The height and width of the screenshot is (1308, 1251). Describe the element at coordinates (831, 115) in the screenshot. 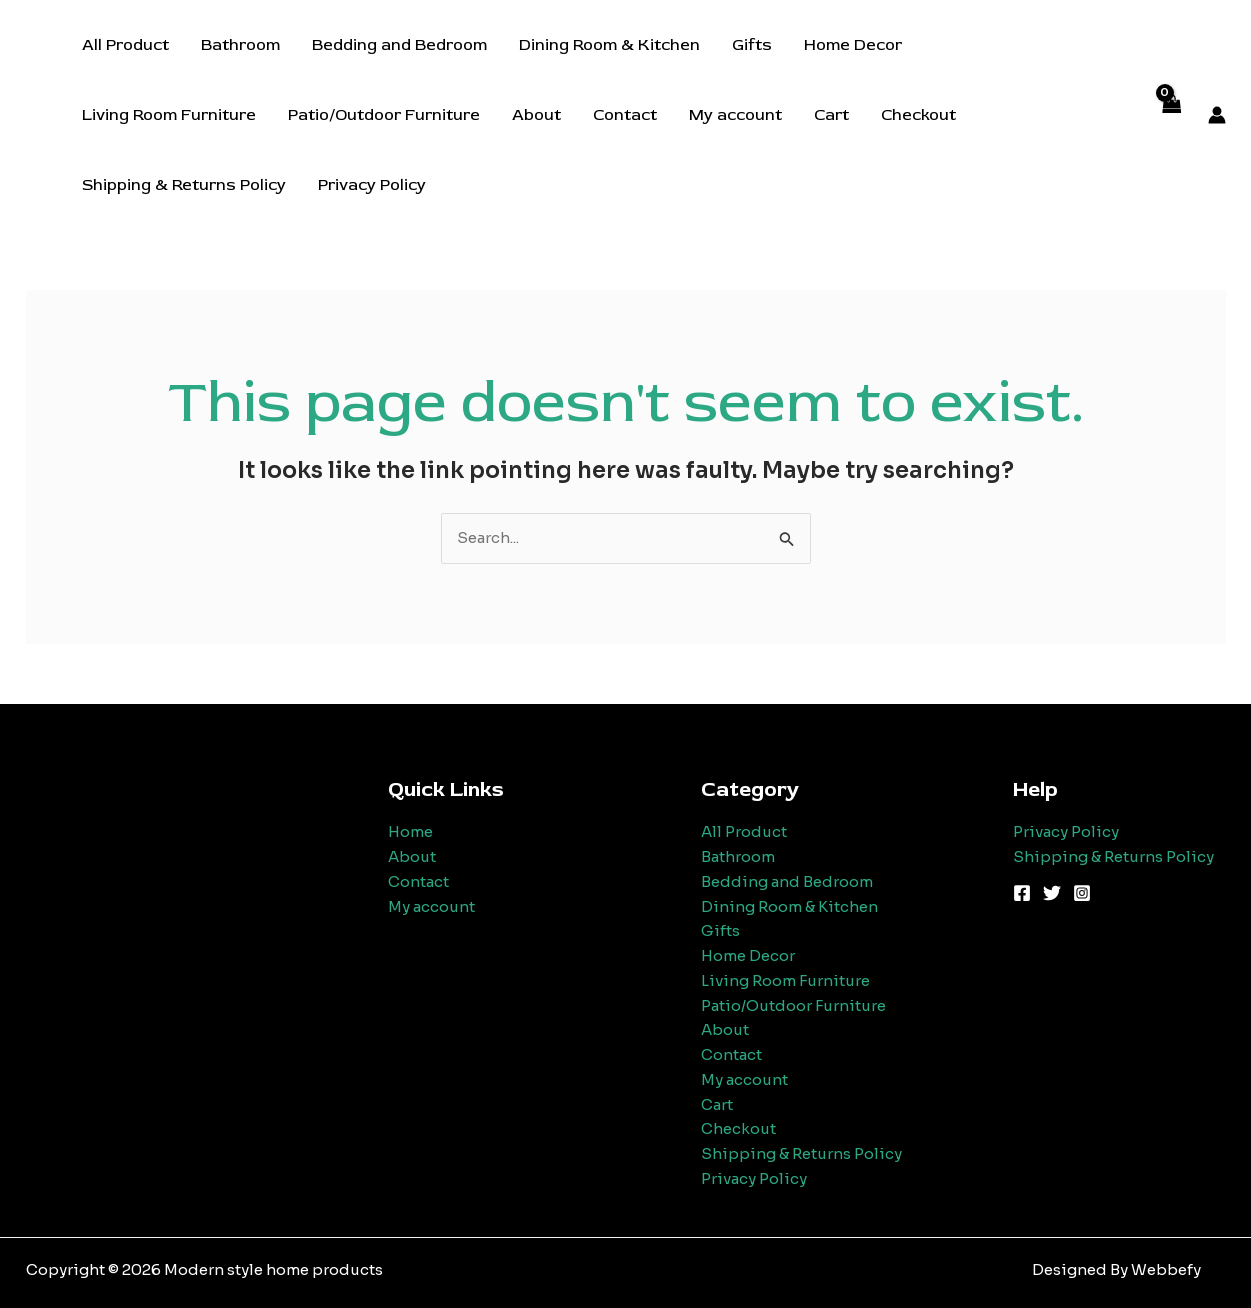

I see `Cart` at that location.